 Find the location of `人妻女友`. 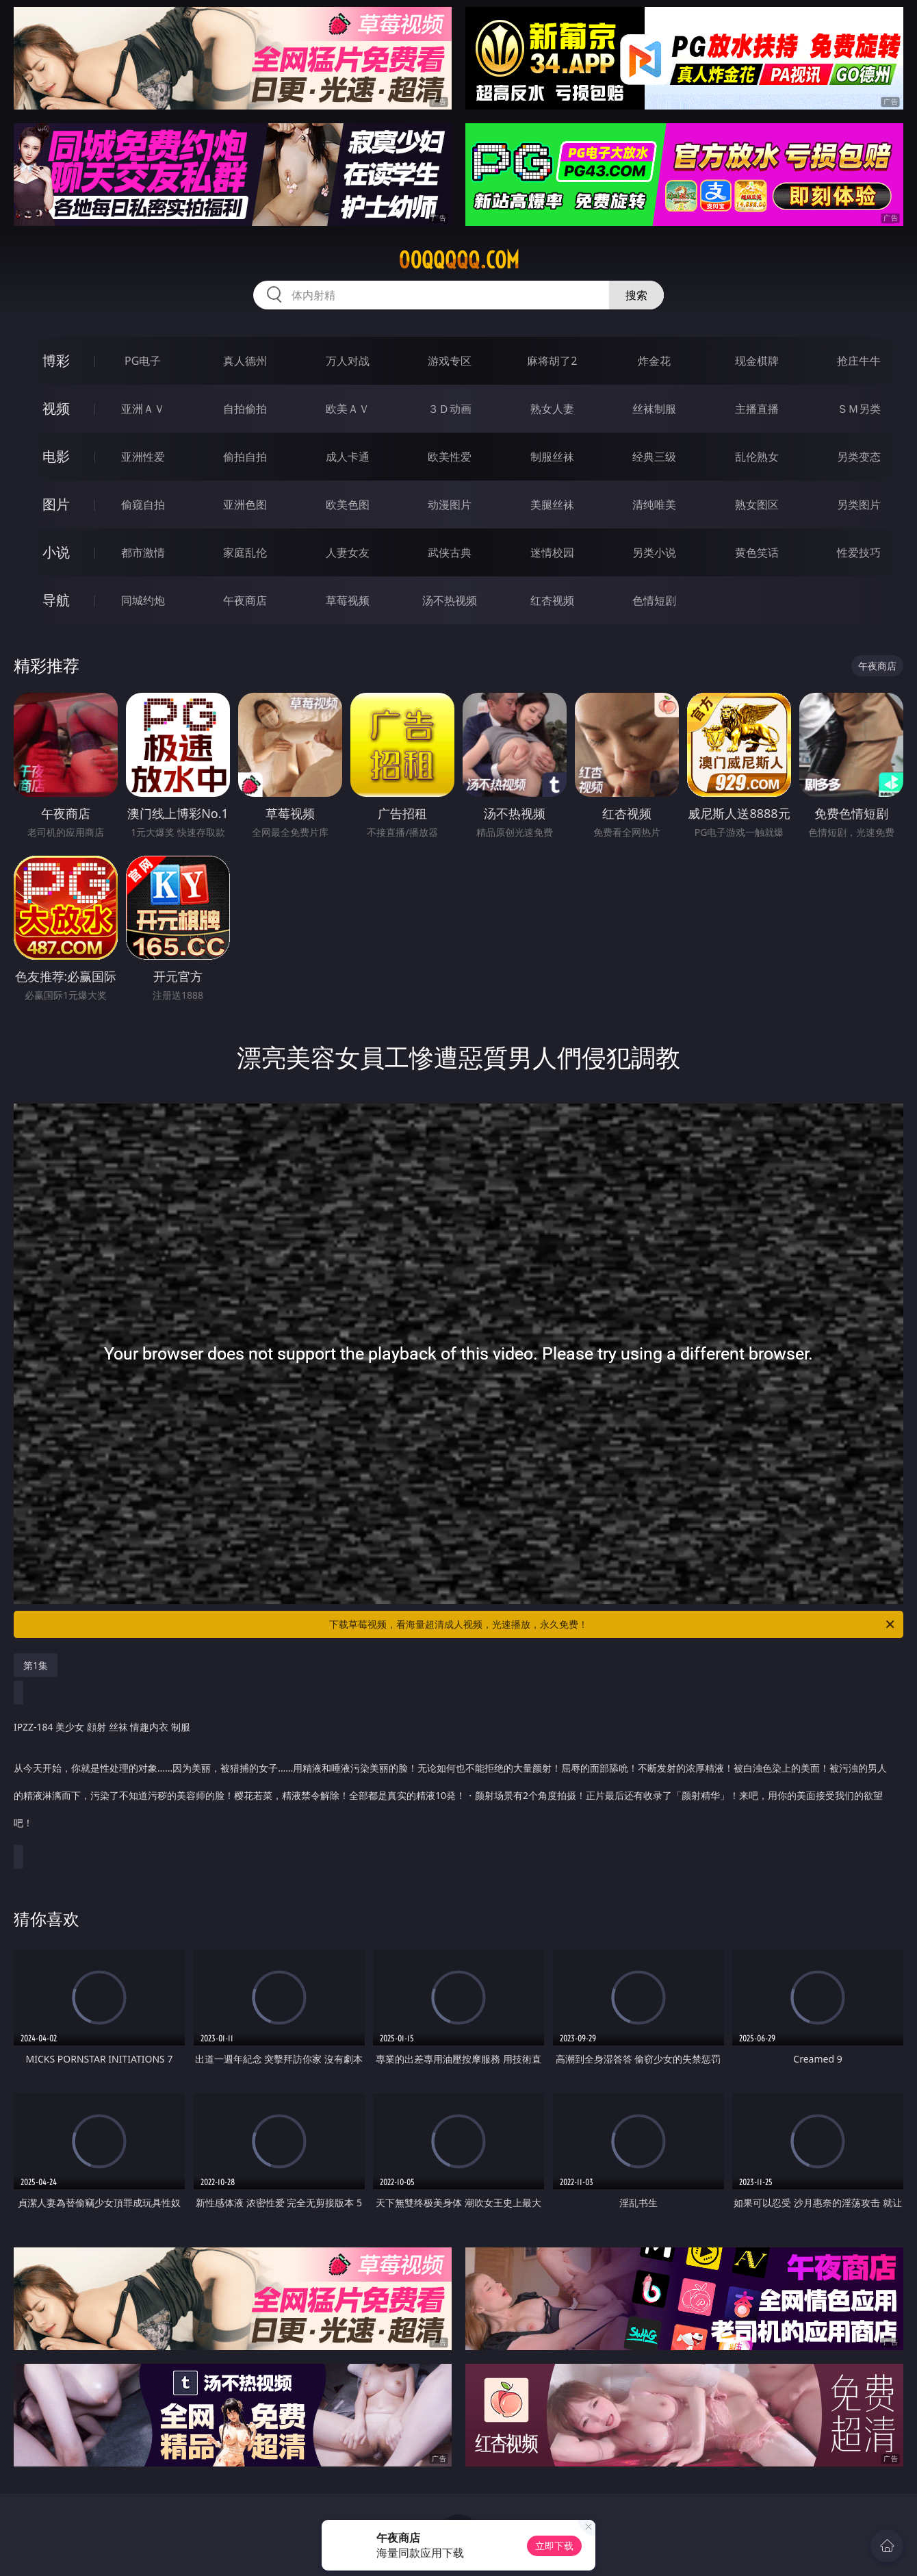

人妻女友 is located at coordinates (348, 552).